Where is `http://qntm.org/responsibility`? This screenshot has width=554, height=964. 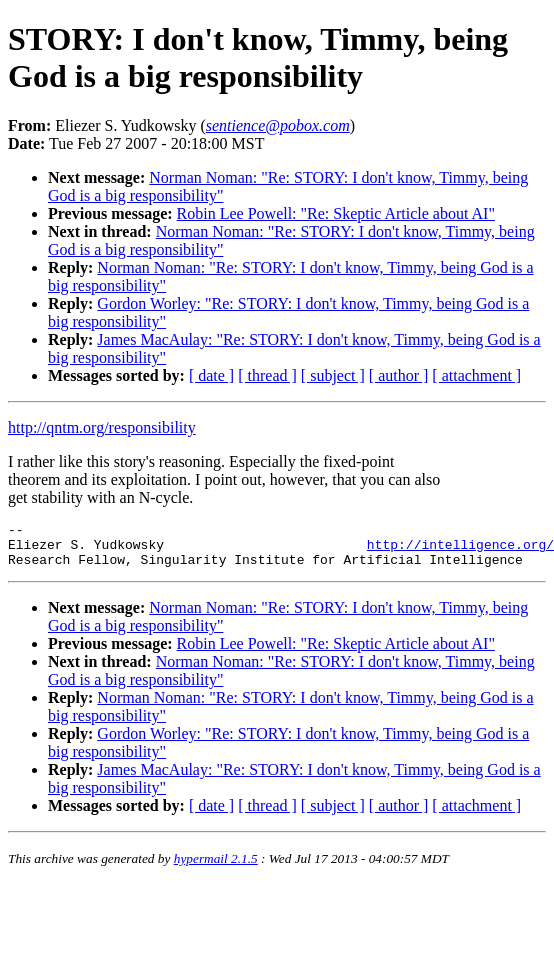 http://qntm.org/responsibility is located at coordinates (102, 427).